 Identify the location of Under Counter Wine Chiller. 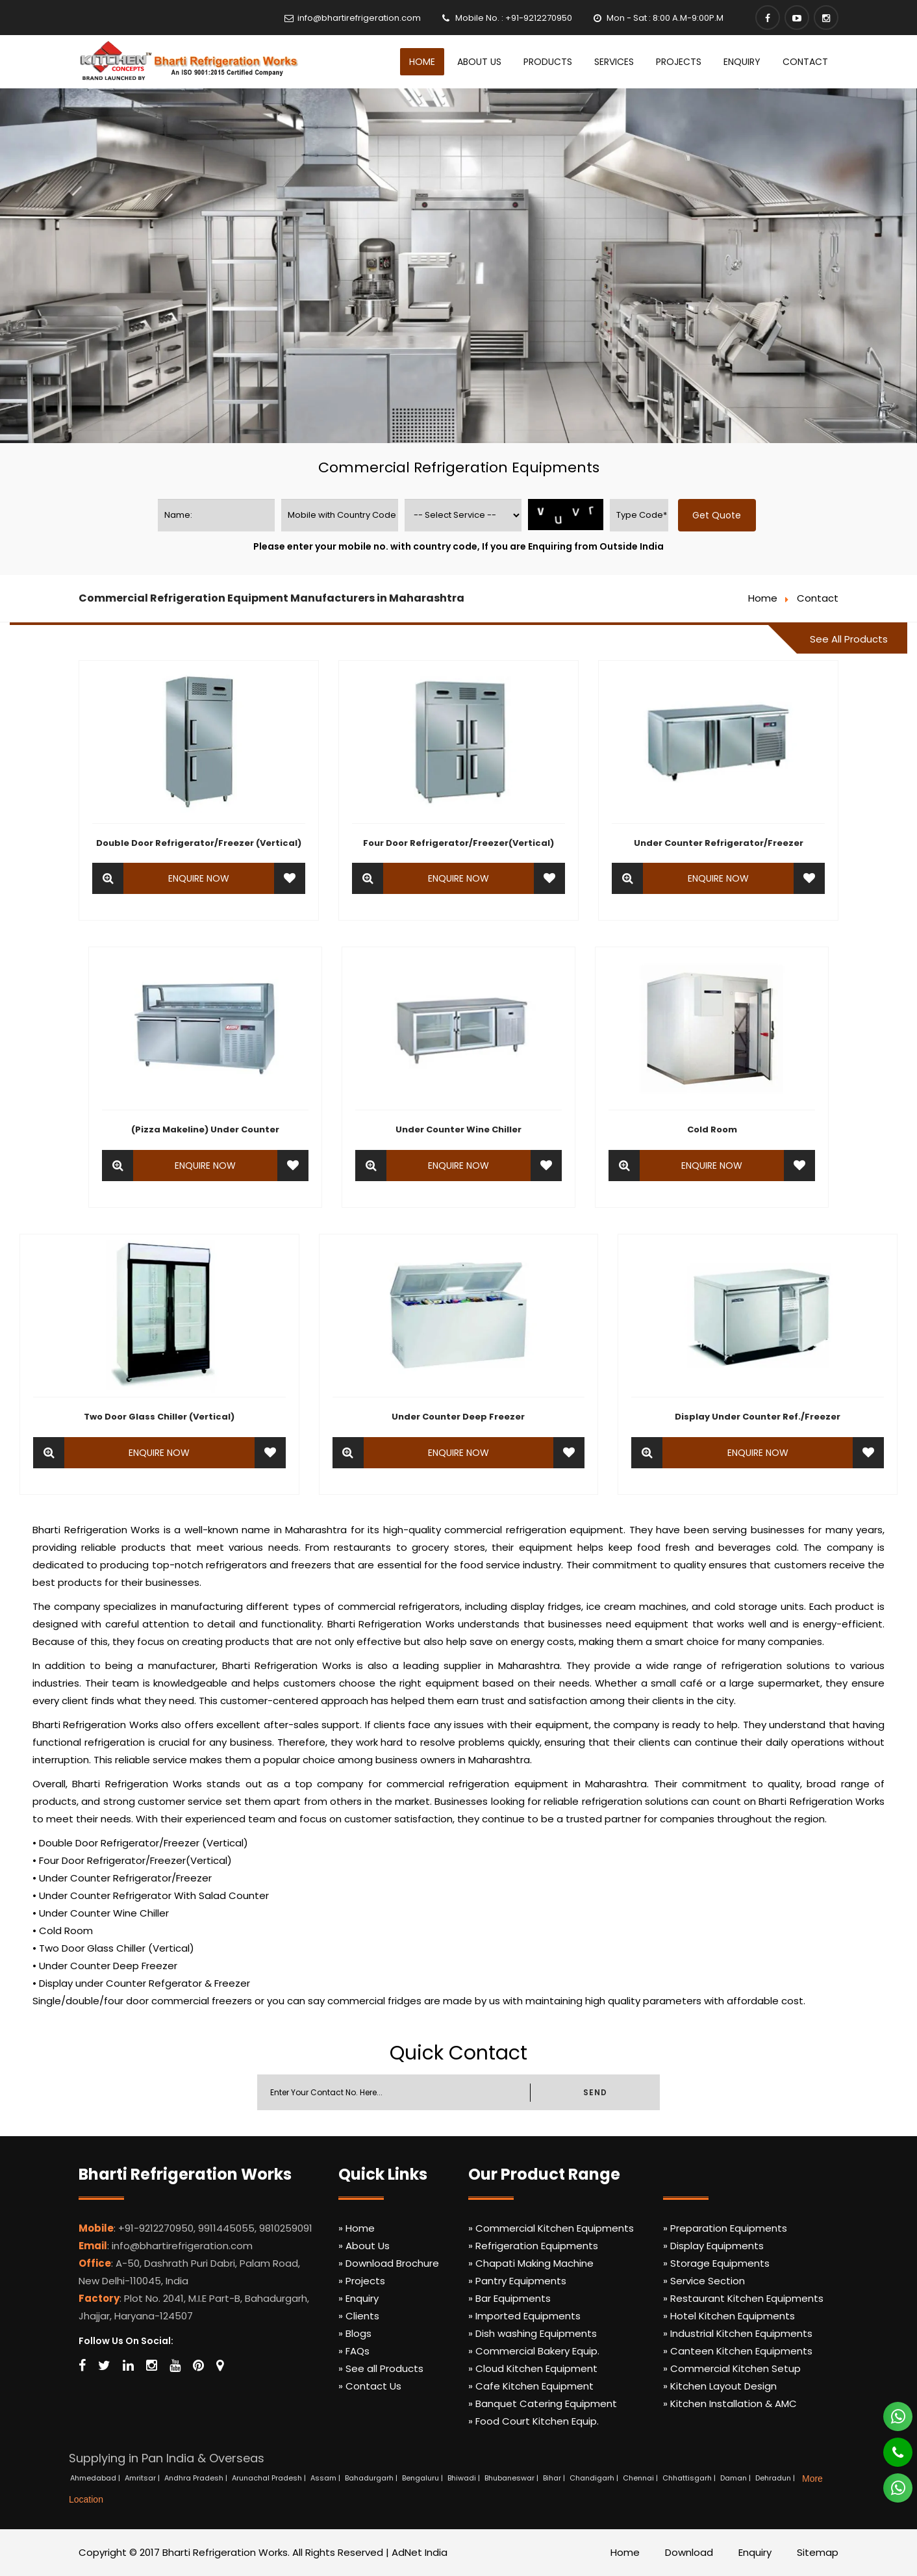
(458, 1129).